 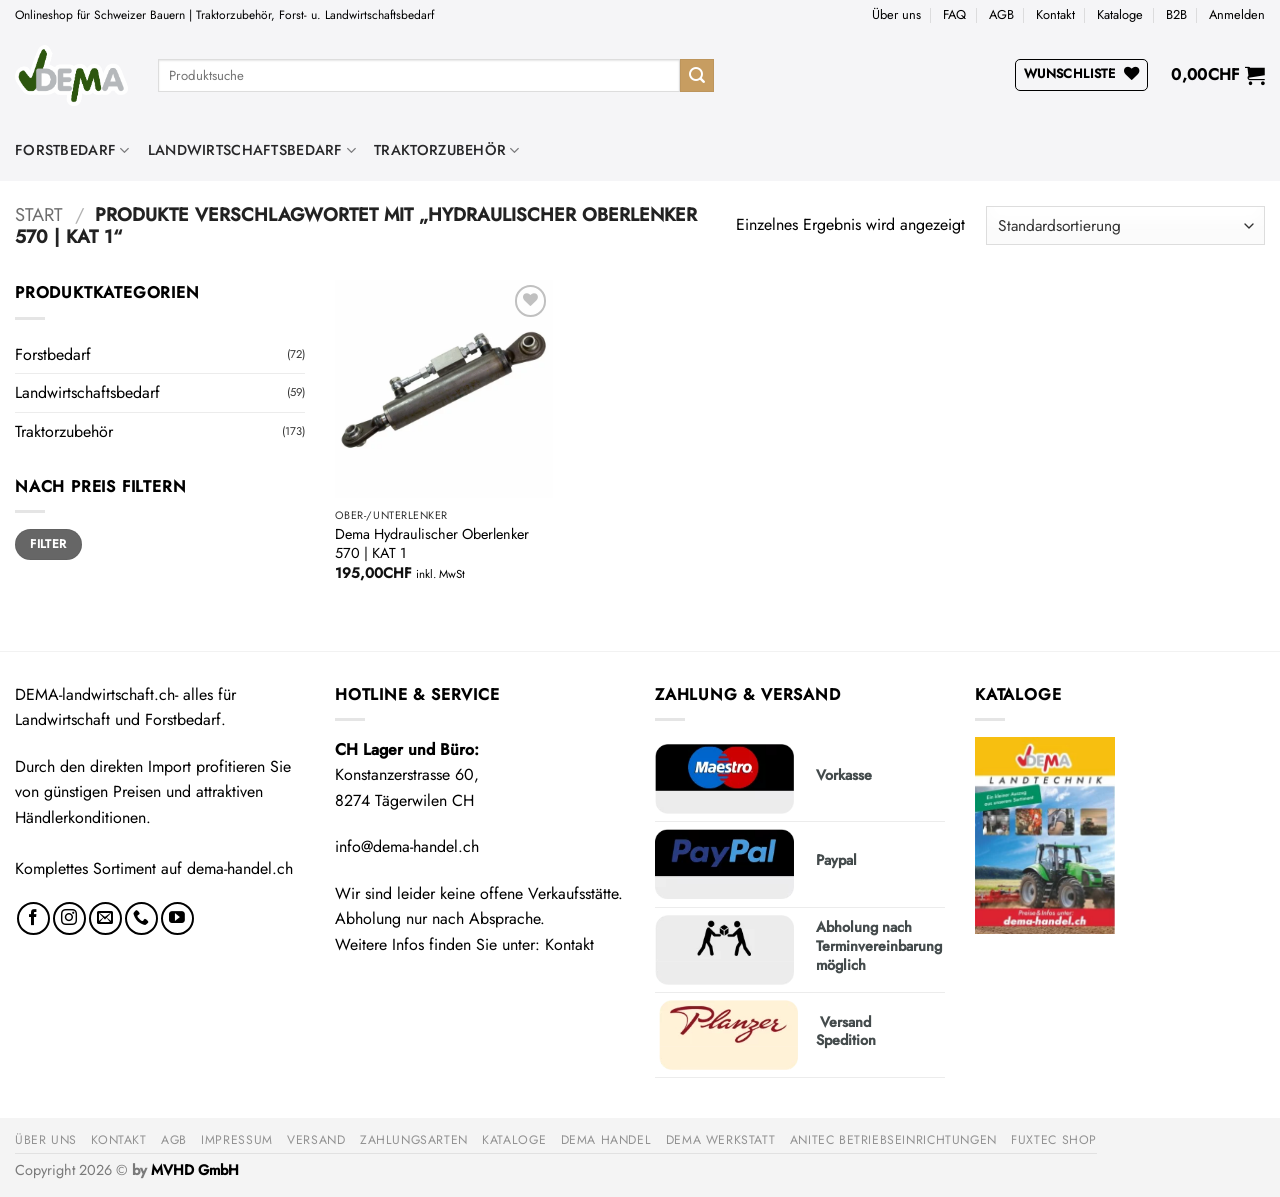 What do you see at coordinates (316, 1140) in the screenshot?
I see `Versand` at bounding box center [316, 1140].